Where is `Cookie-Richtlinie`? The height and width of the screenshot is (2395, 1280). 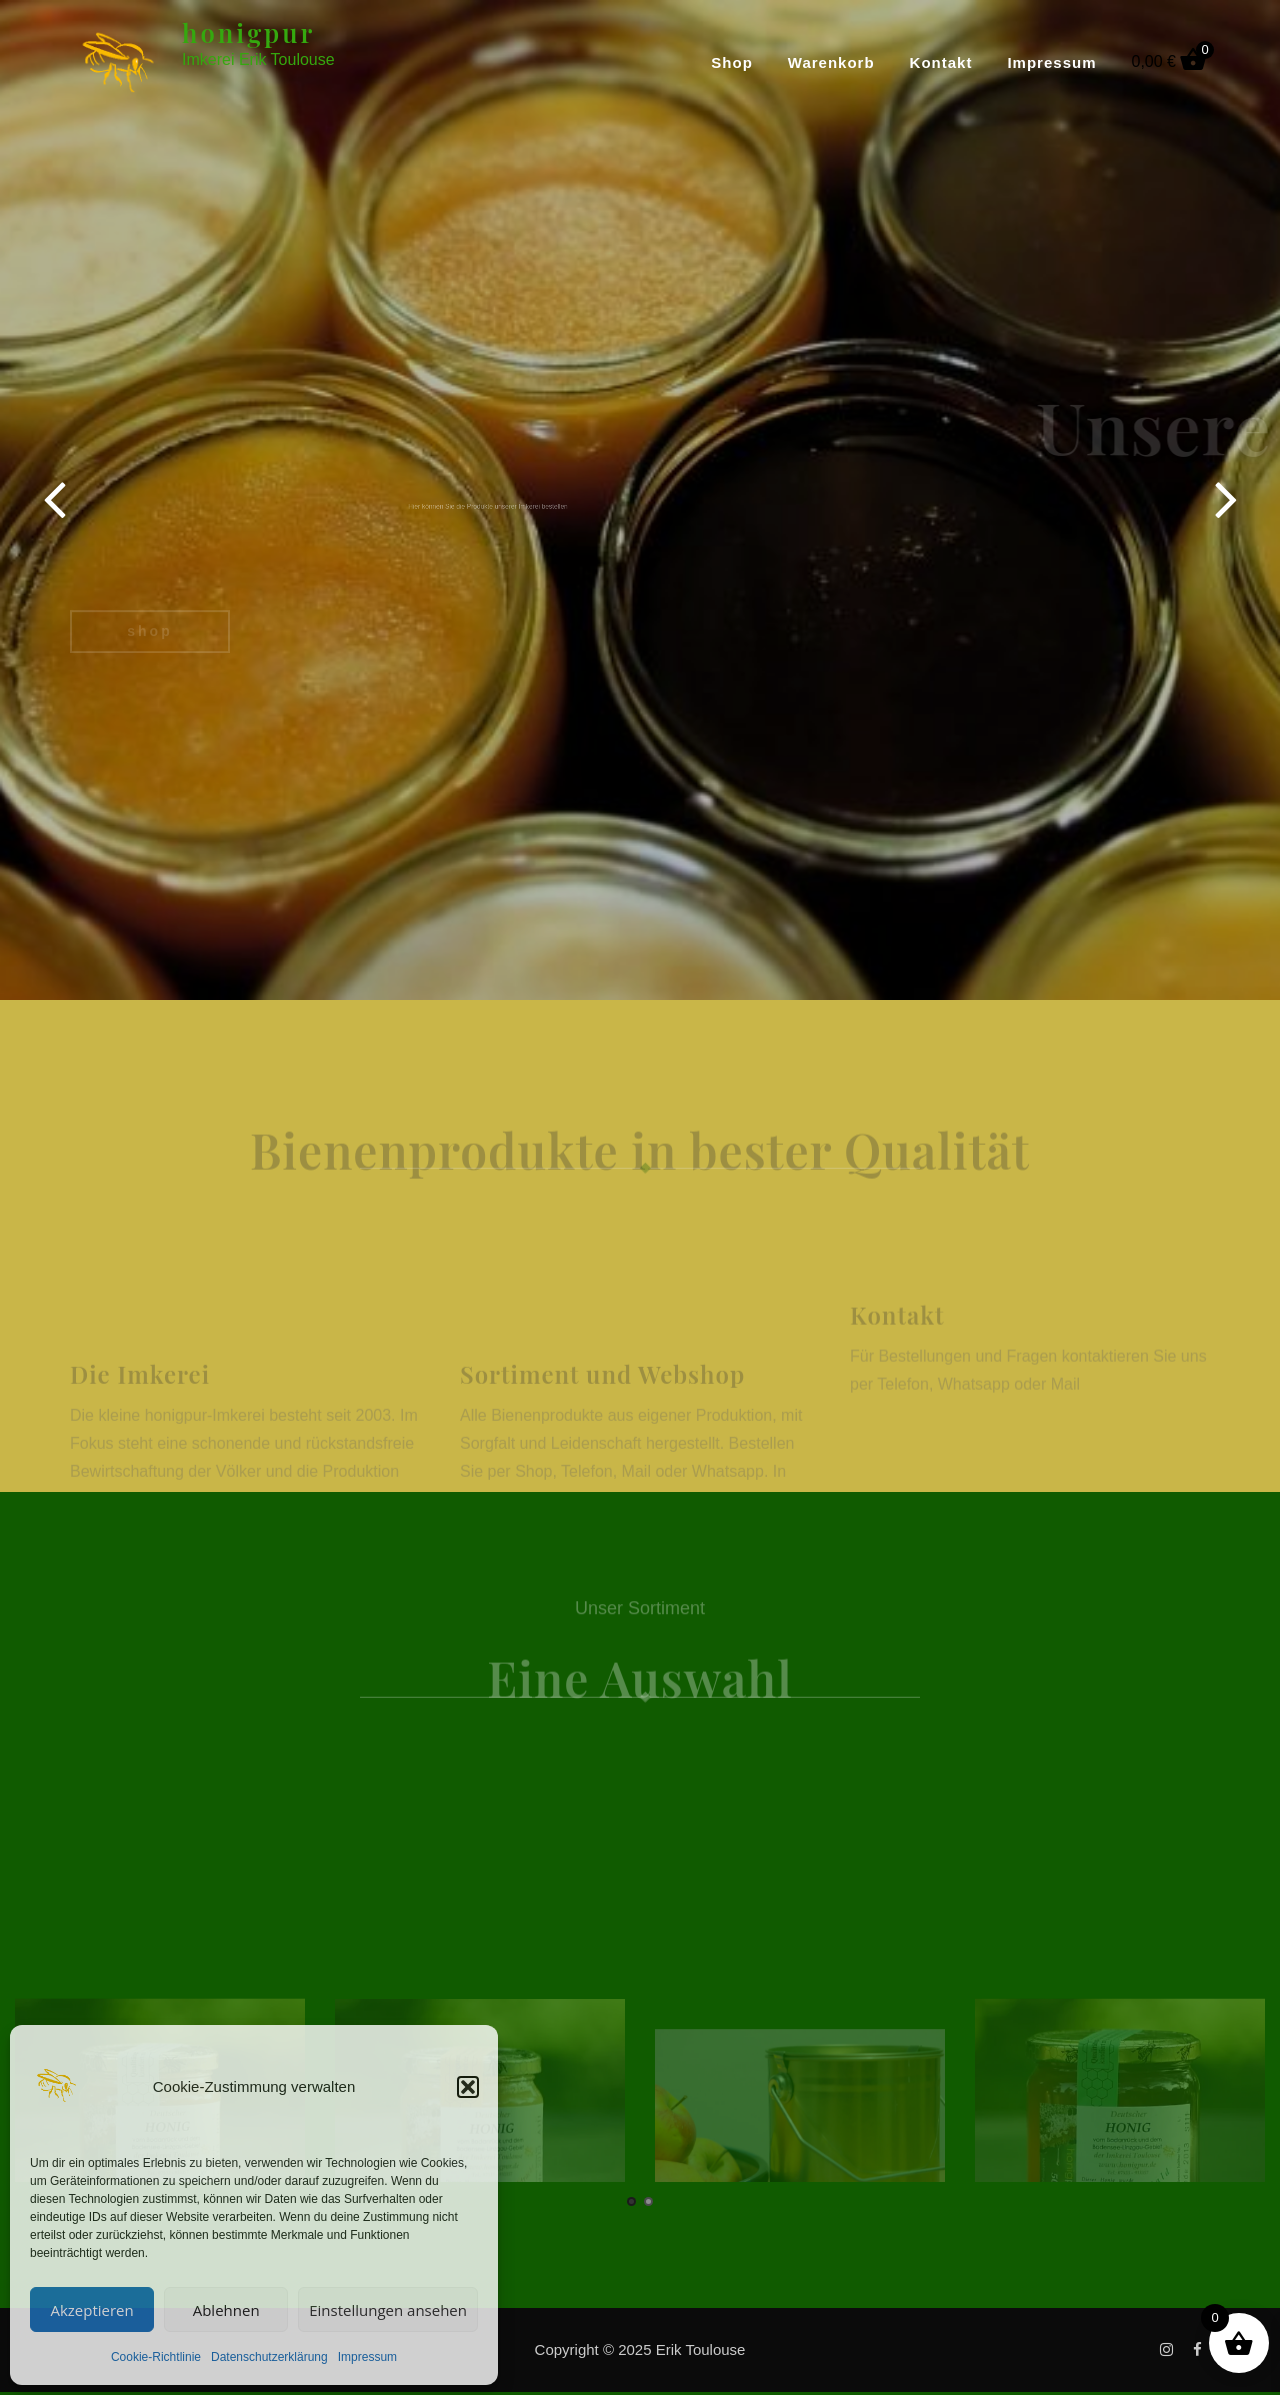 Cookie-Richtlinie is located at coordinates (156, 2357).